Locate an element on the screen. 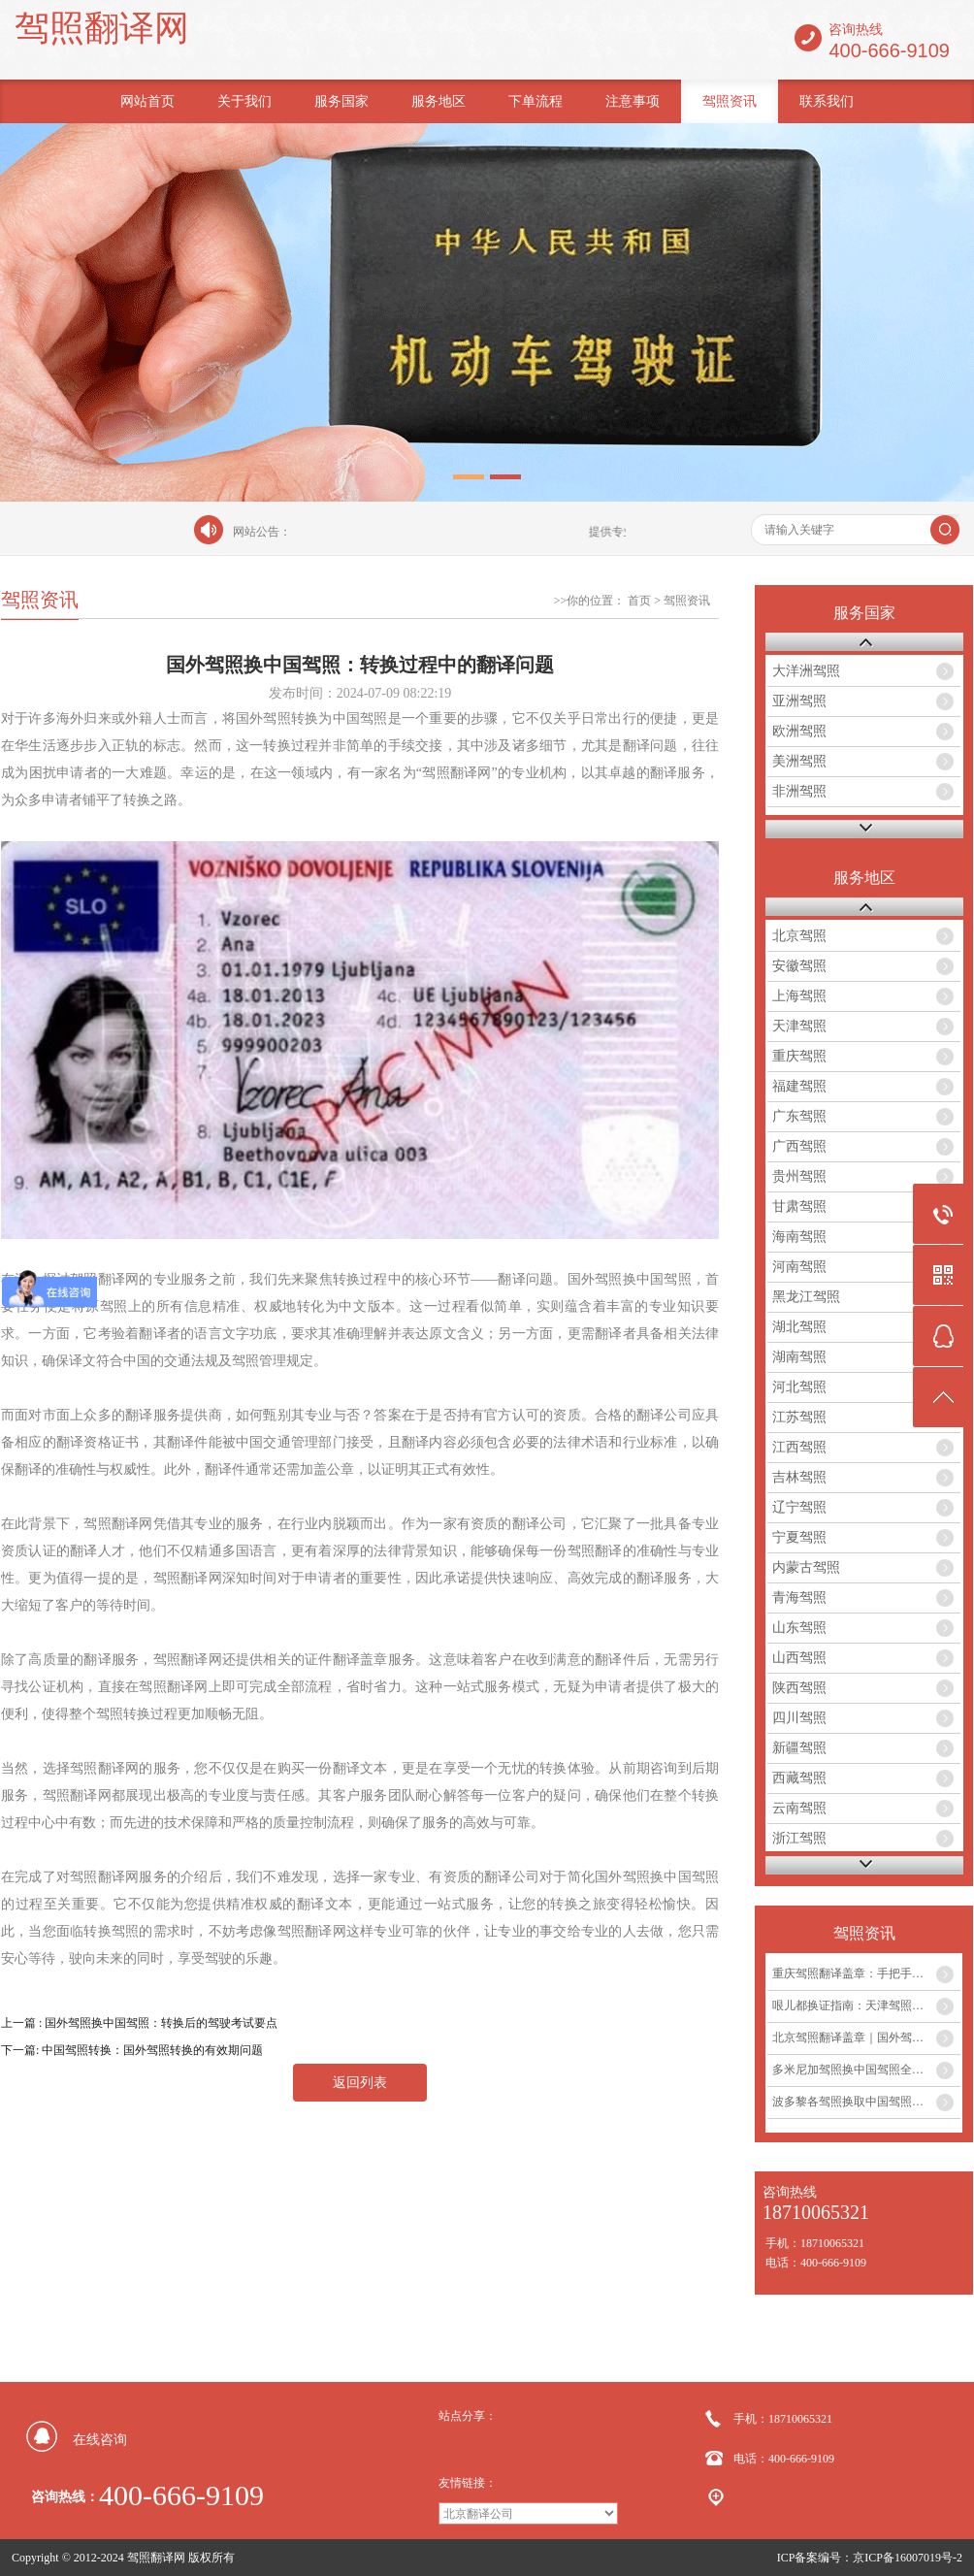  甘肃驾照 is located at coordinates (799, 1206).